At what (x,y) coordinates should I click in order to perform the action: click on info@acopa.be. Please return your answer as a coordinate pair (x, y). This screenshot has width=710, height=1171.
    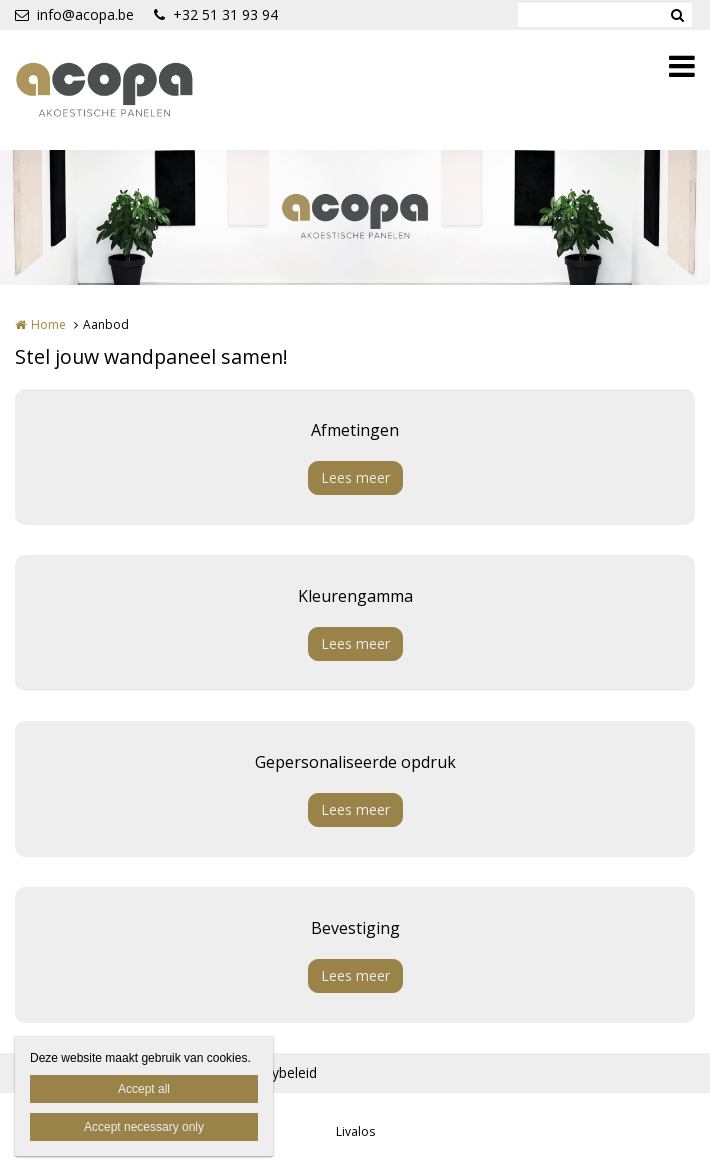
    Looking at the image, I should click on (74, 14).